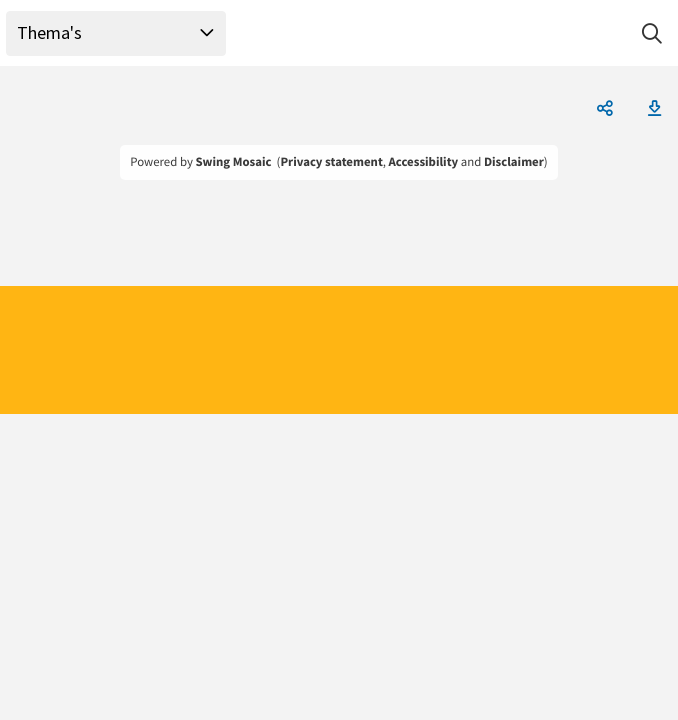 This screenshot has width=678, height=720. I want to click on Privacy statement, so click(331, 162).